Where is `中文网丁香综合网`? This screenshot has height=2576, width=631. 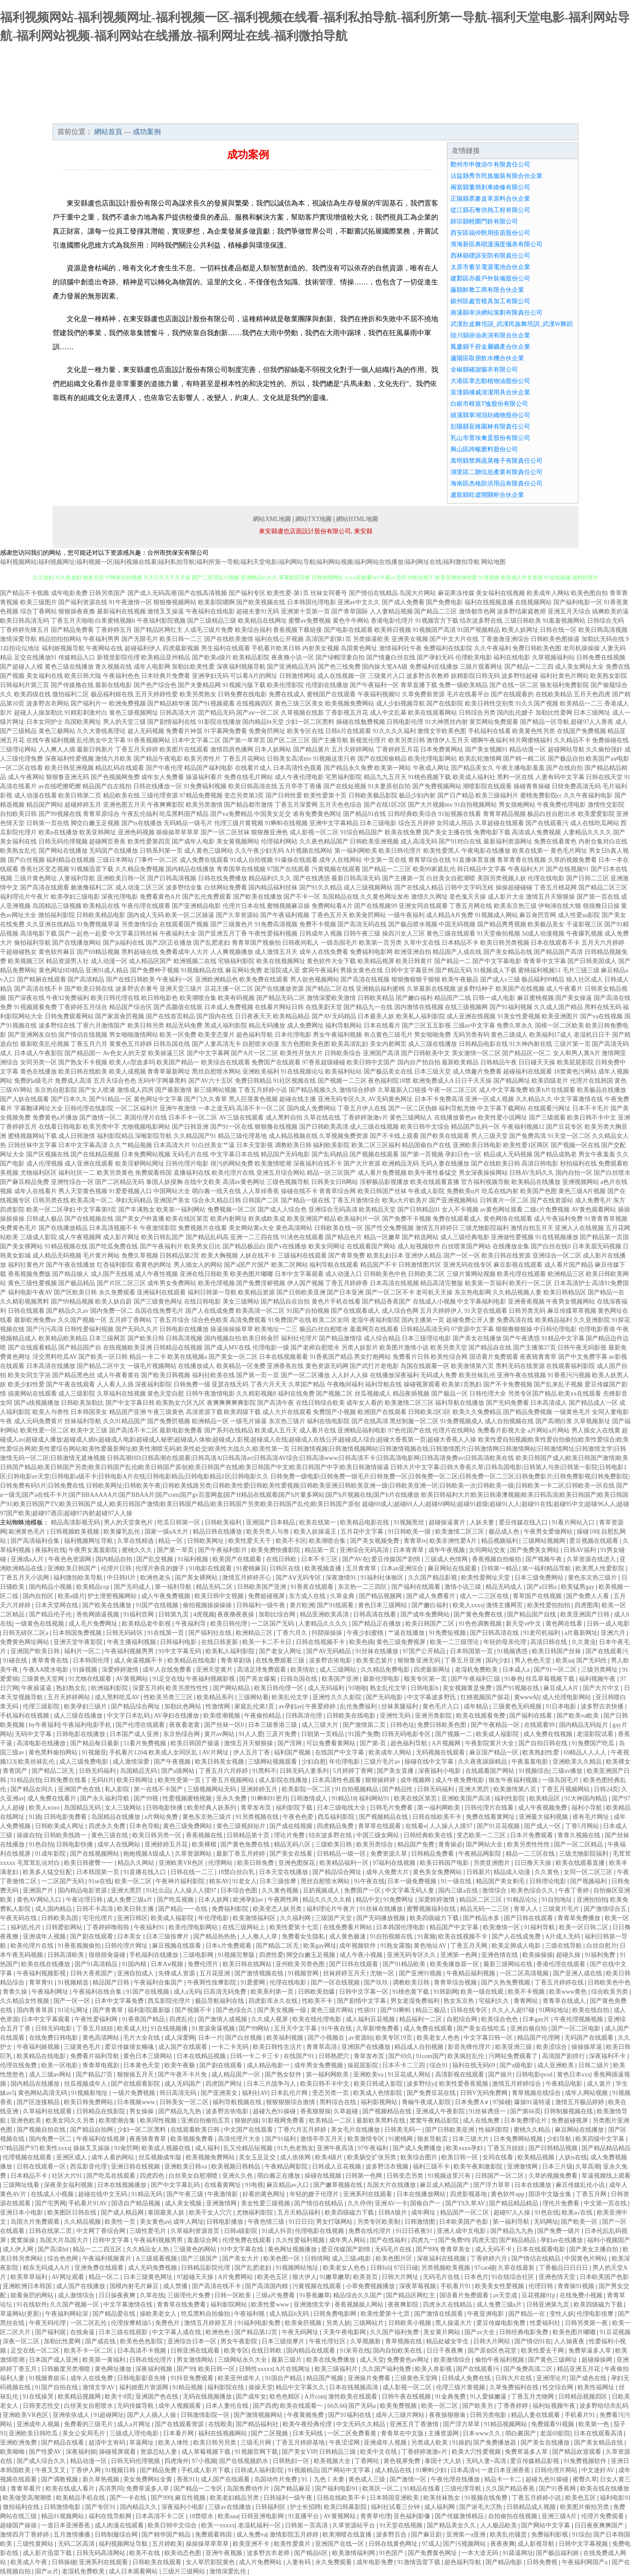 中文网丁香综合网 is located at coordinates (101, 2231).